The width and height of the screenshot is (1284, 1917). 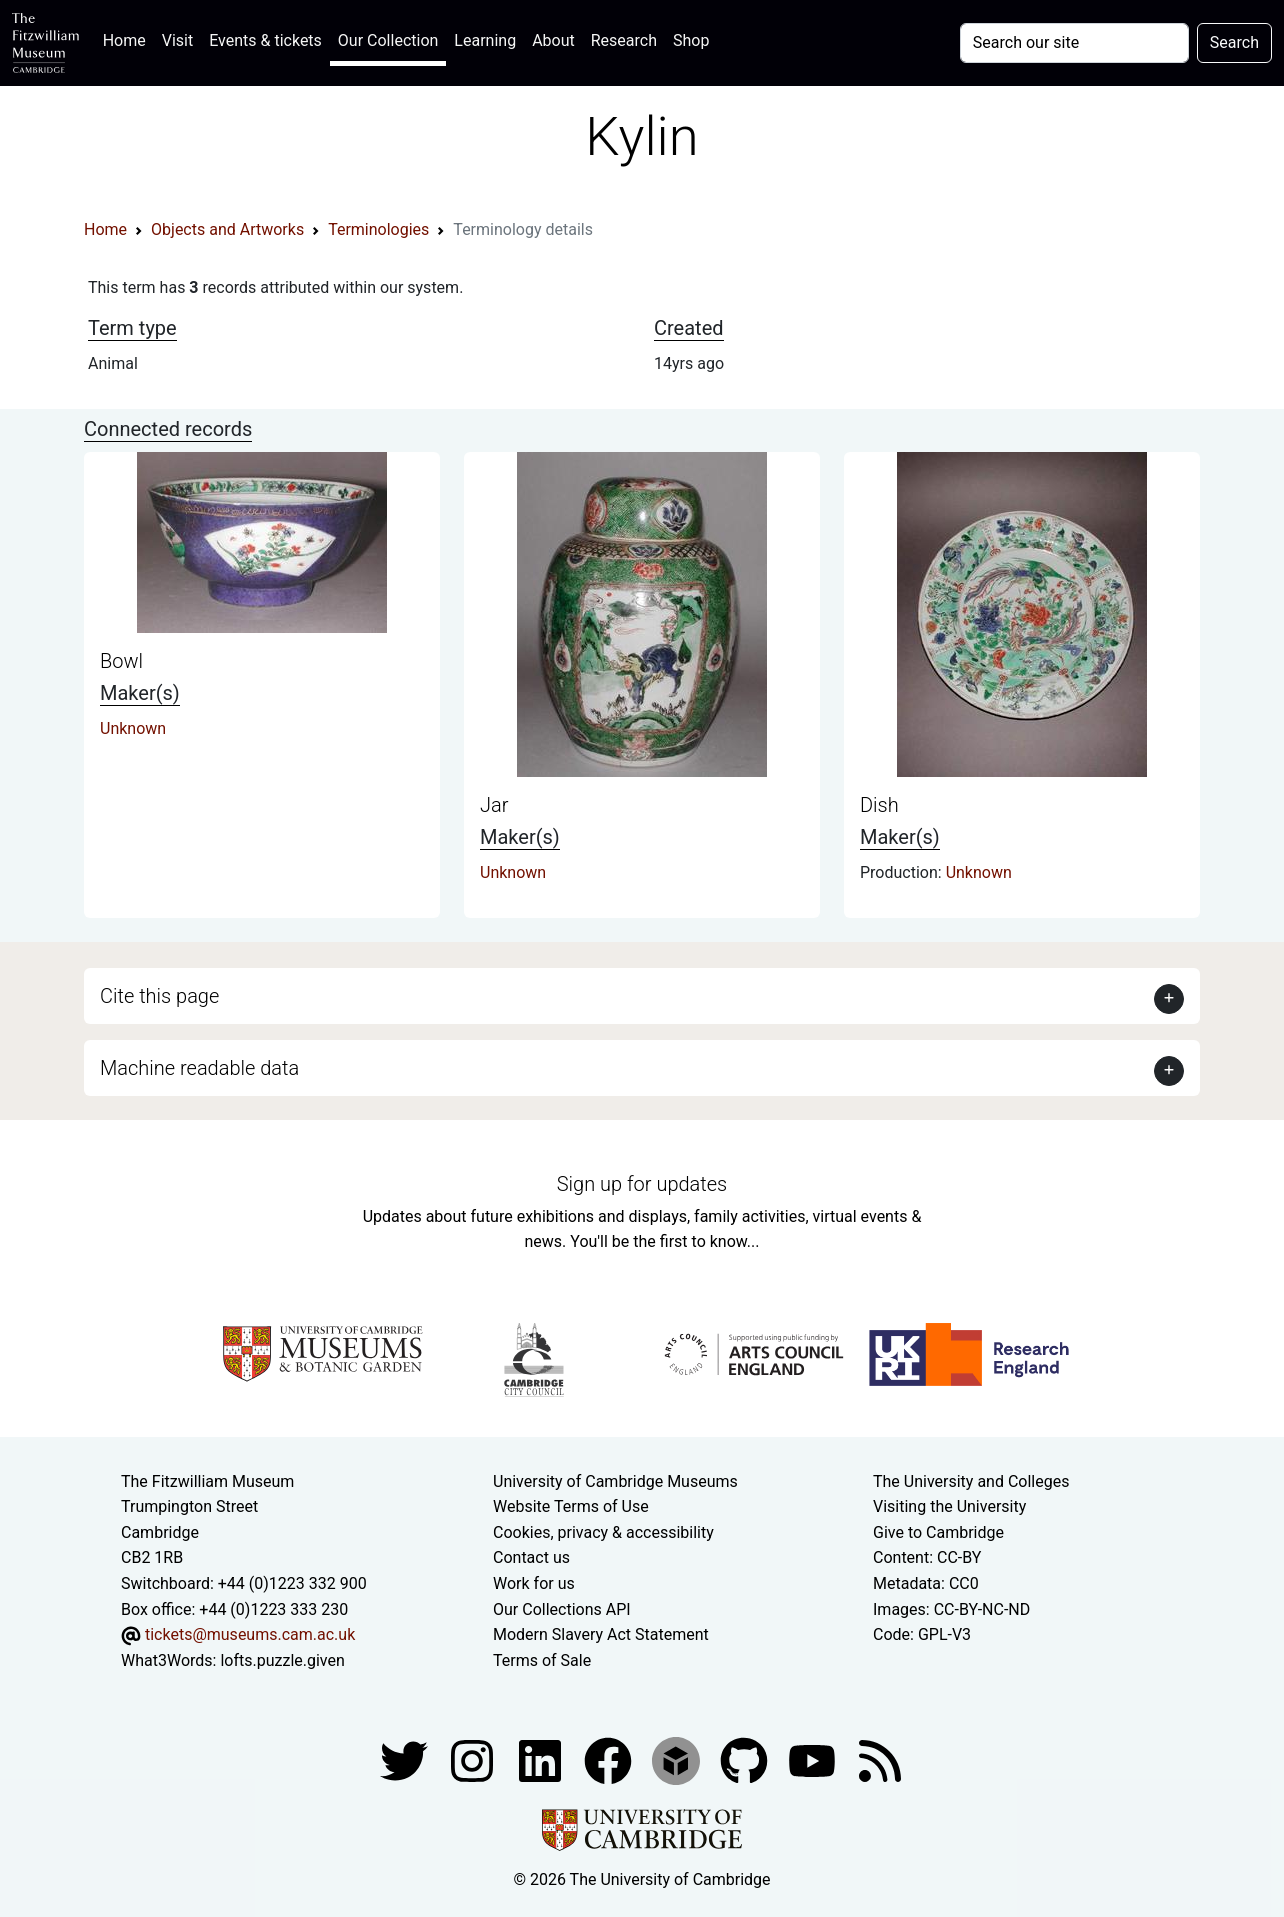 I want to click on Contact us [Contact the museum], so click(x=531, y=1557).